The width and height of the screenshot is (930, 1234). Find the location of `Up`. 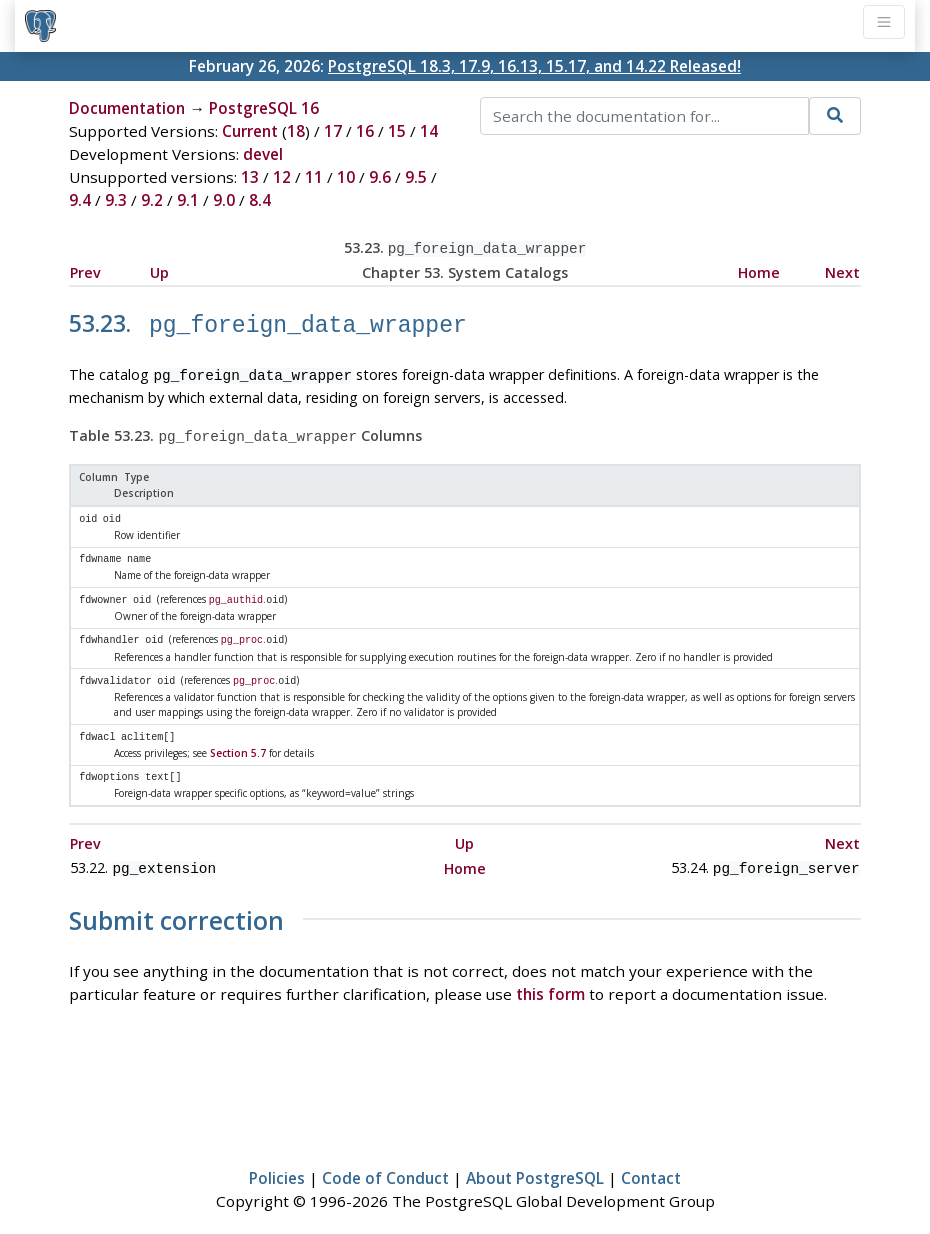

Up is located at coordinates (159, 270).